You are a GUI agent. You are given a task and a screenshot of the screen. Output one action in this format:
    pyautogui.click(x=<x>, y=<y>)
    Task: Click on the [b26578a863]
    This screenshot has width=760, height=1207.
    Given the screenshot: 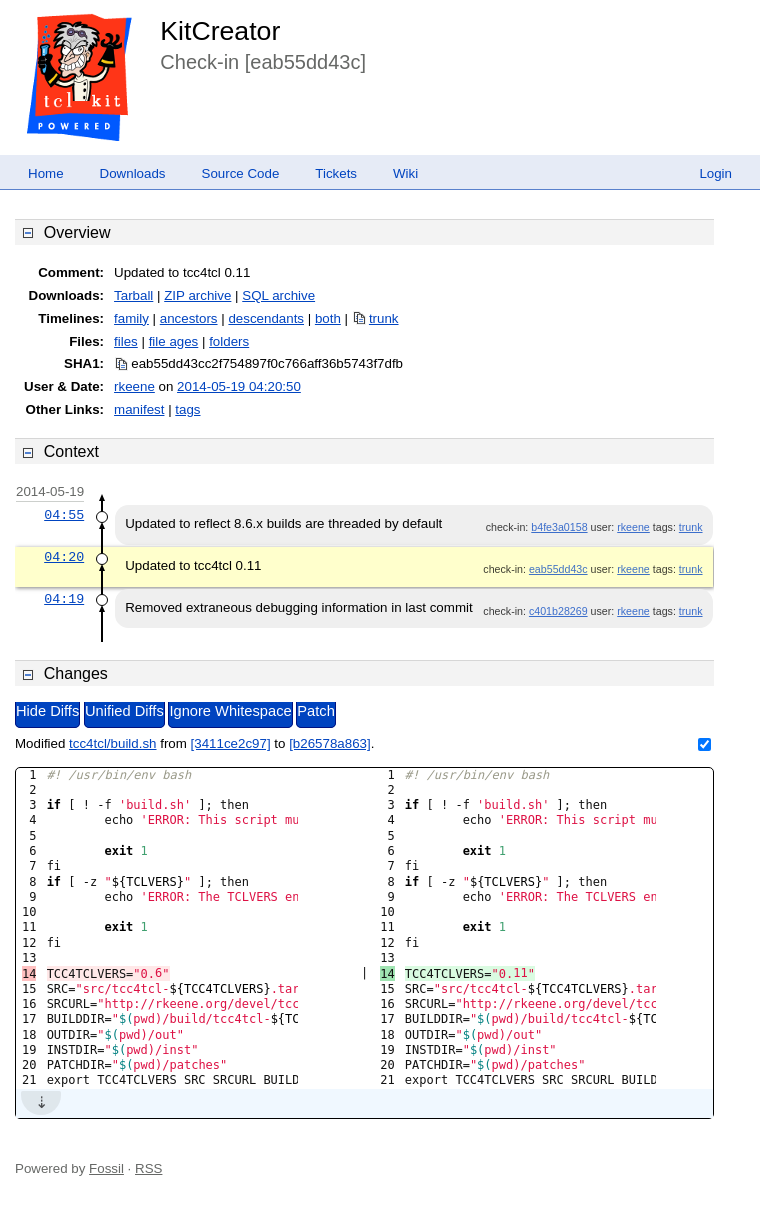 What is the action you would take?
    pyautogui.click(x=330, y=743)
    